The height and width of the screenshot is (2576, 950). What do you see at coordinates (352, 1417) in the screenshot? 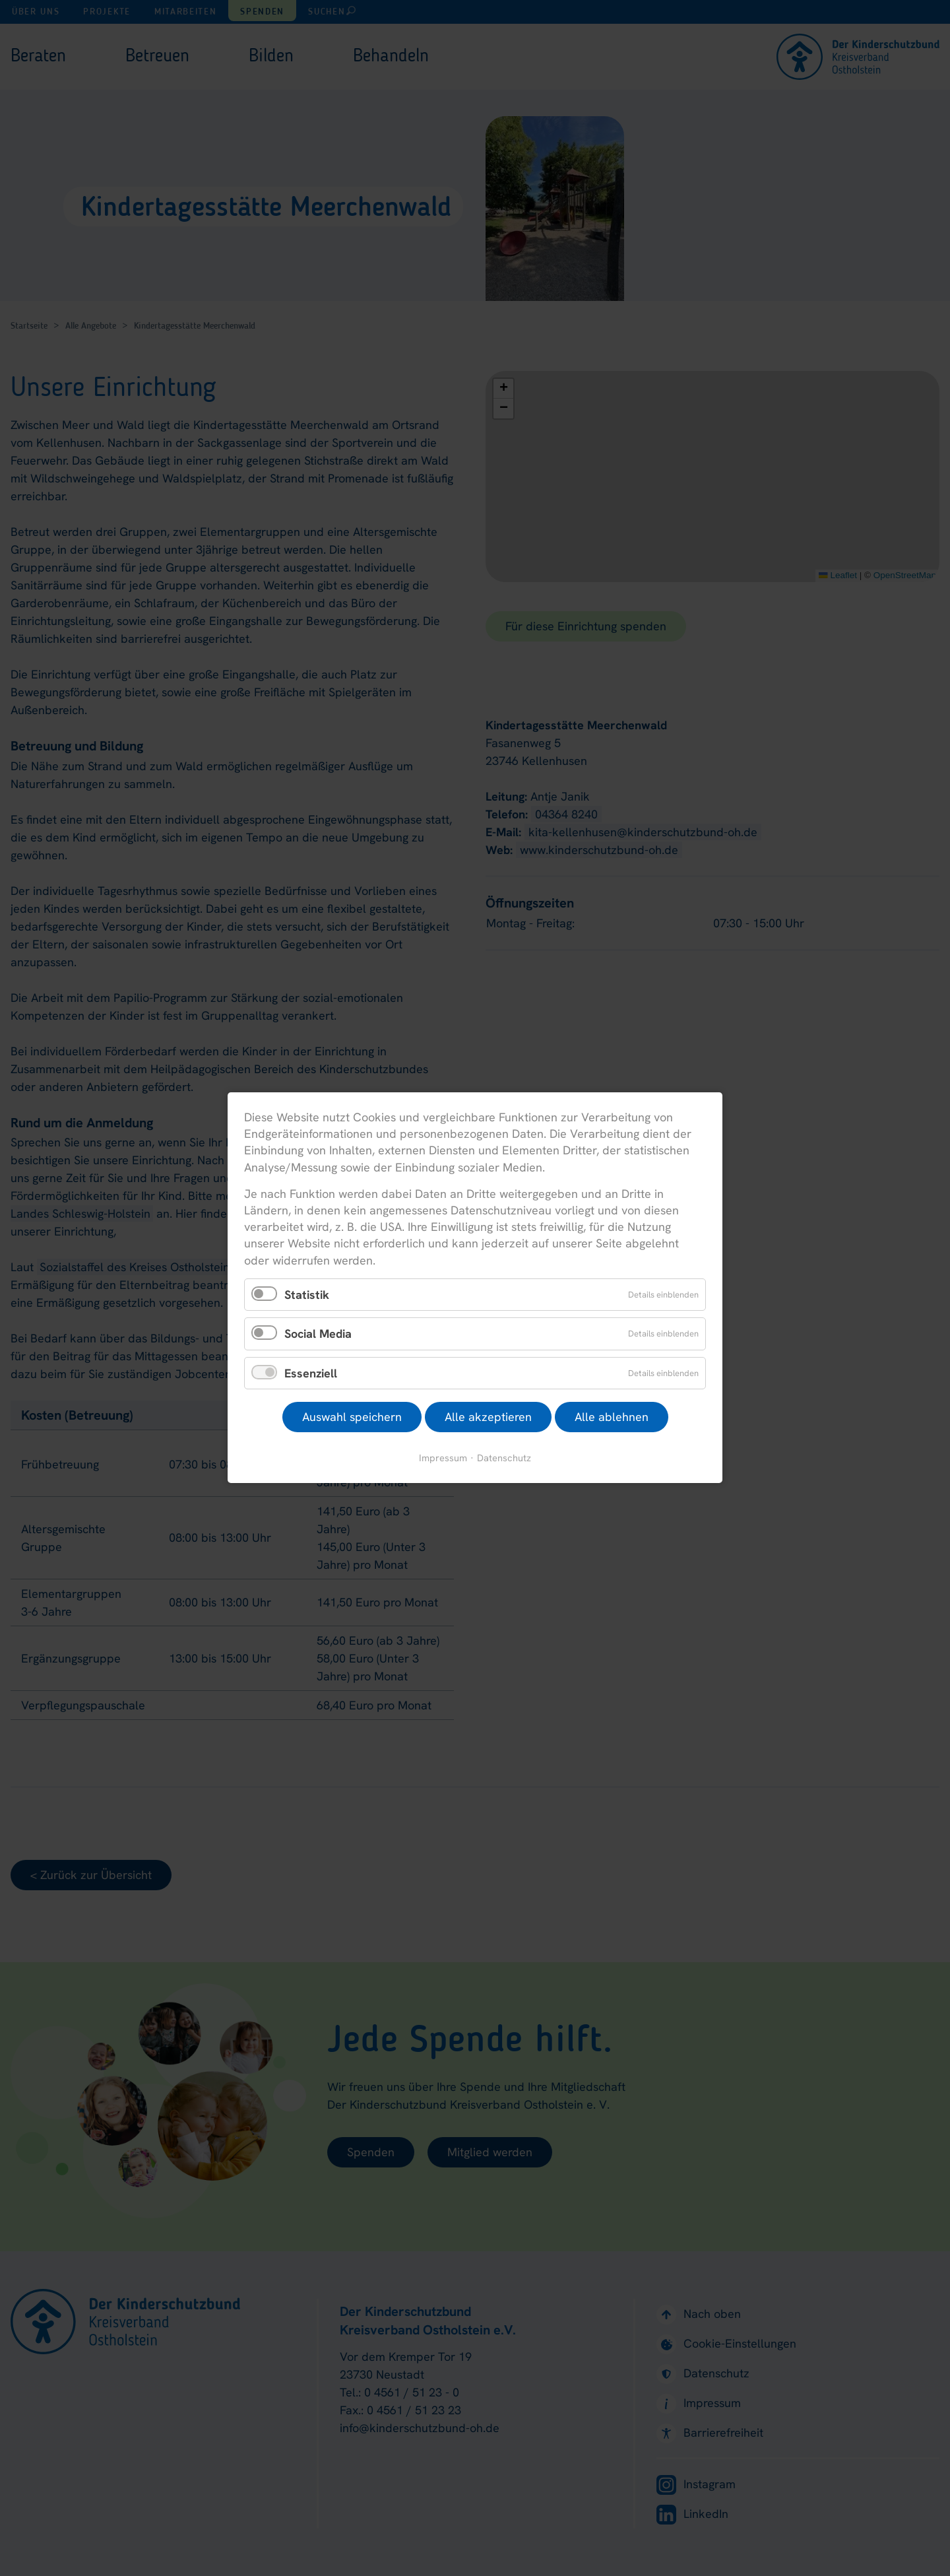
I see `Auswahl speichern` at bounding box center [352, 1417].